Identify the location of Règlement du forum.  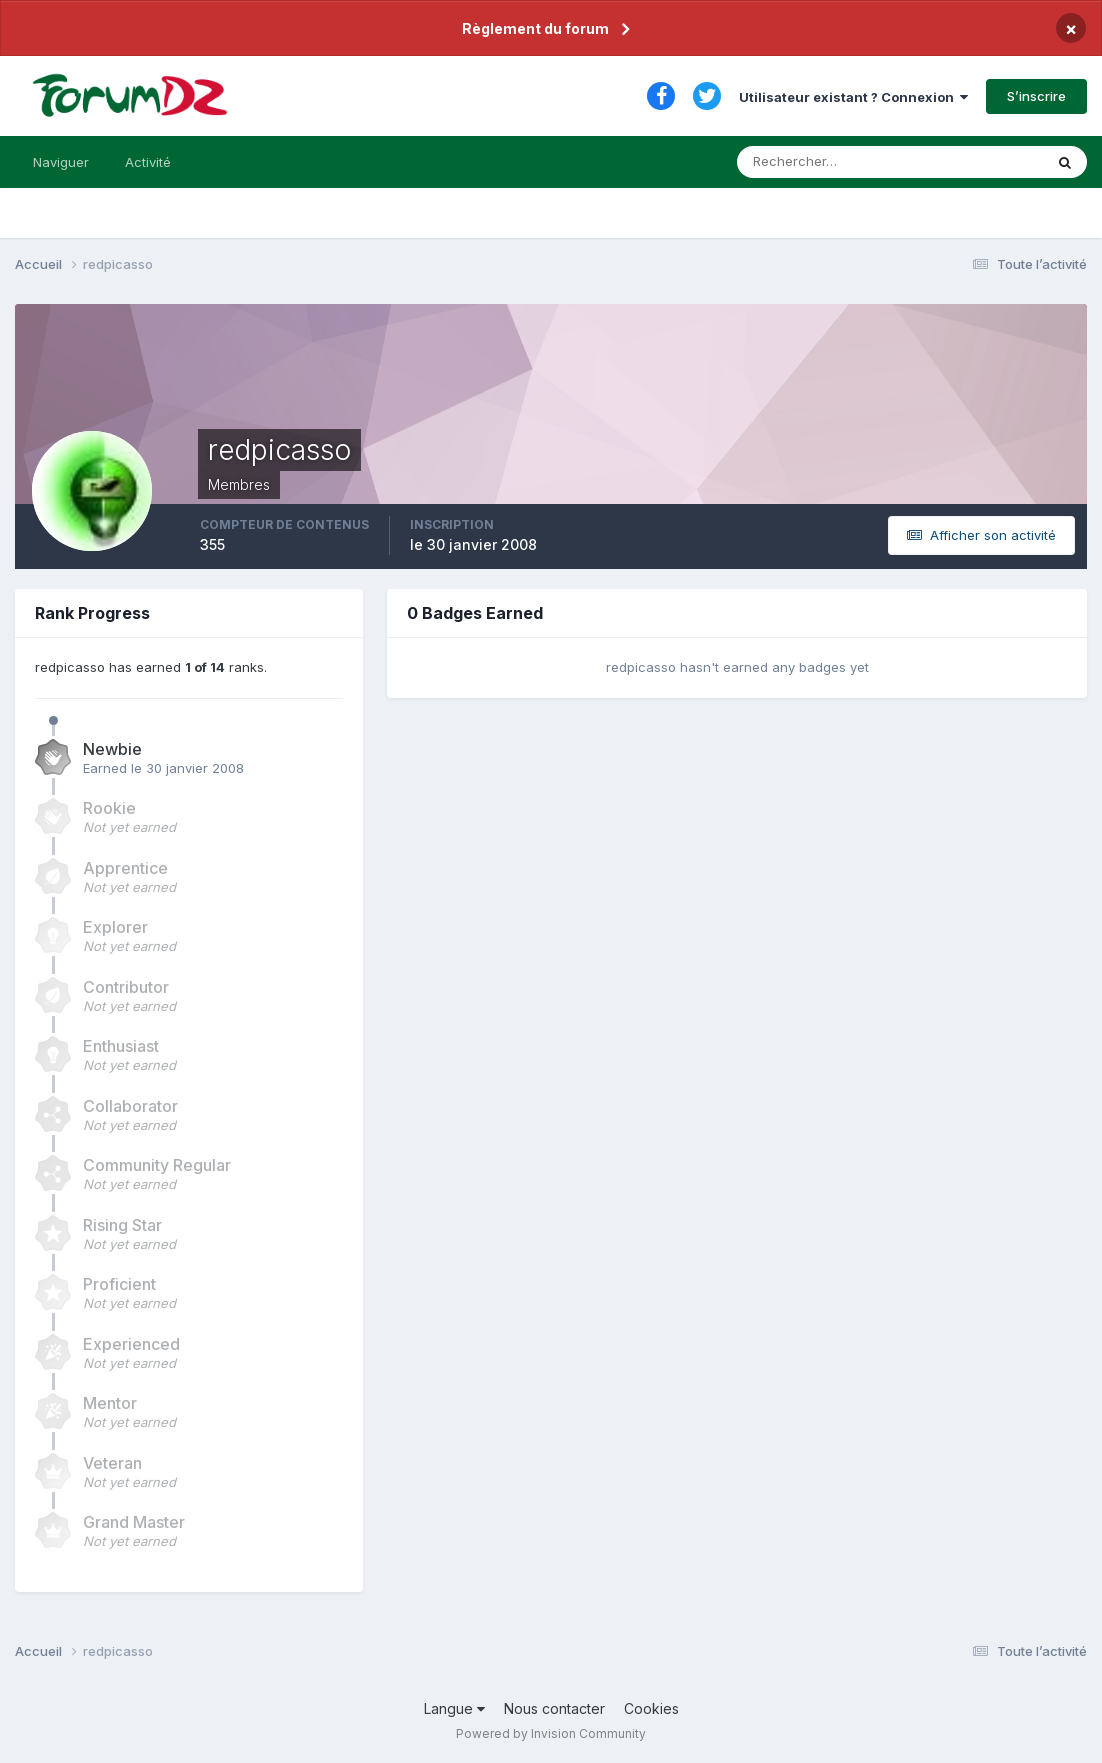
(535, 28).